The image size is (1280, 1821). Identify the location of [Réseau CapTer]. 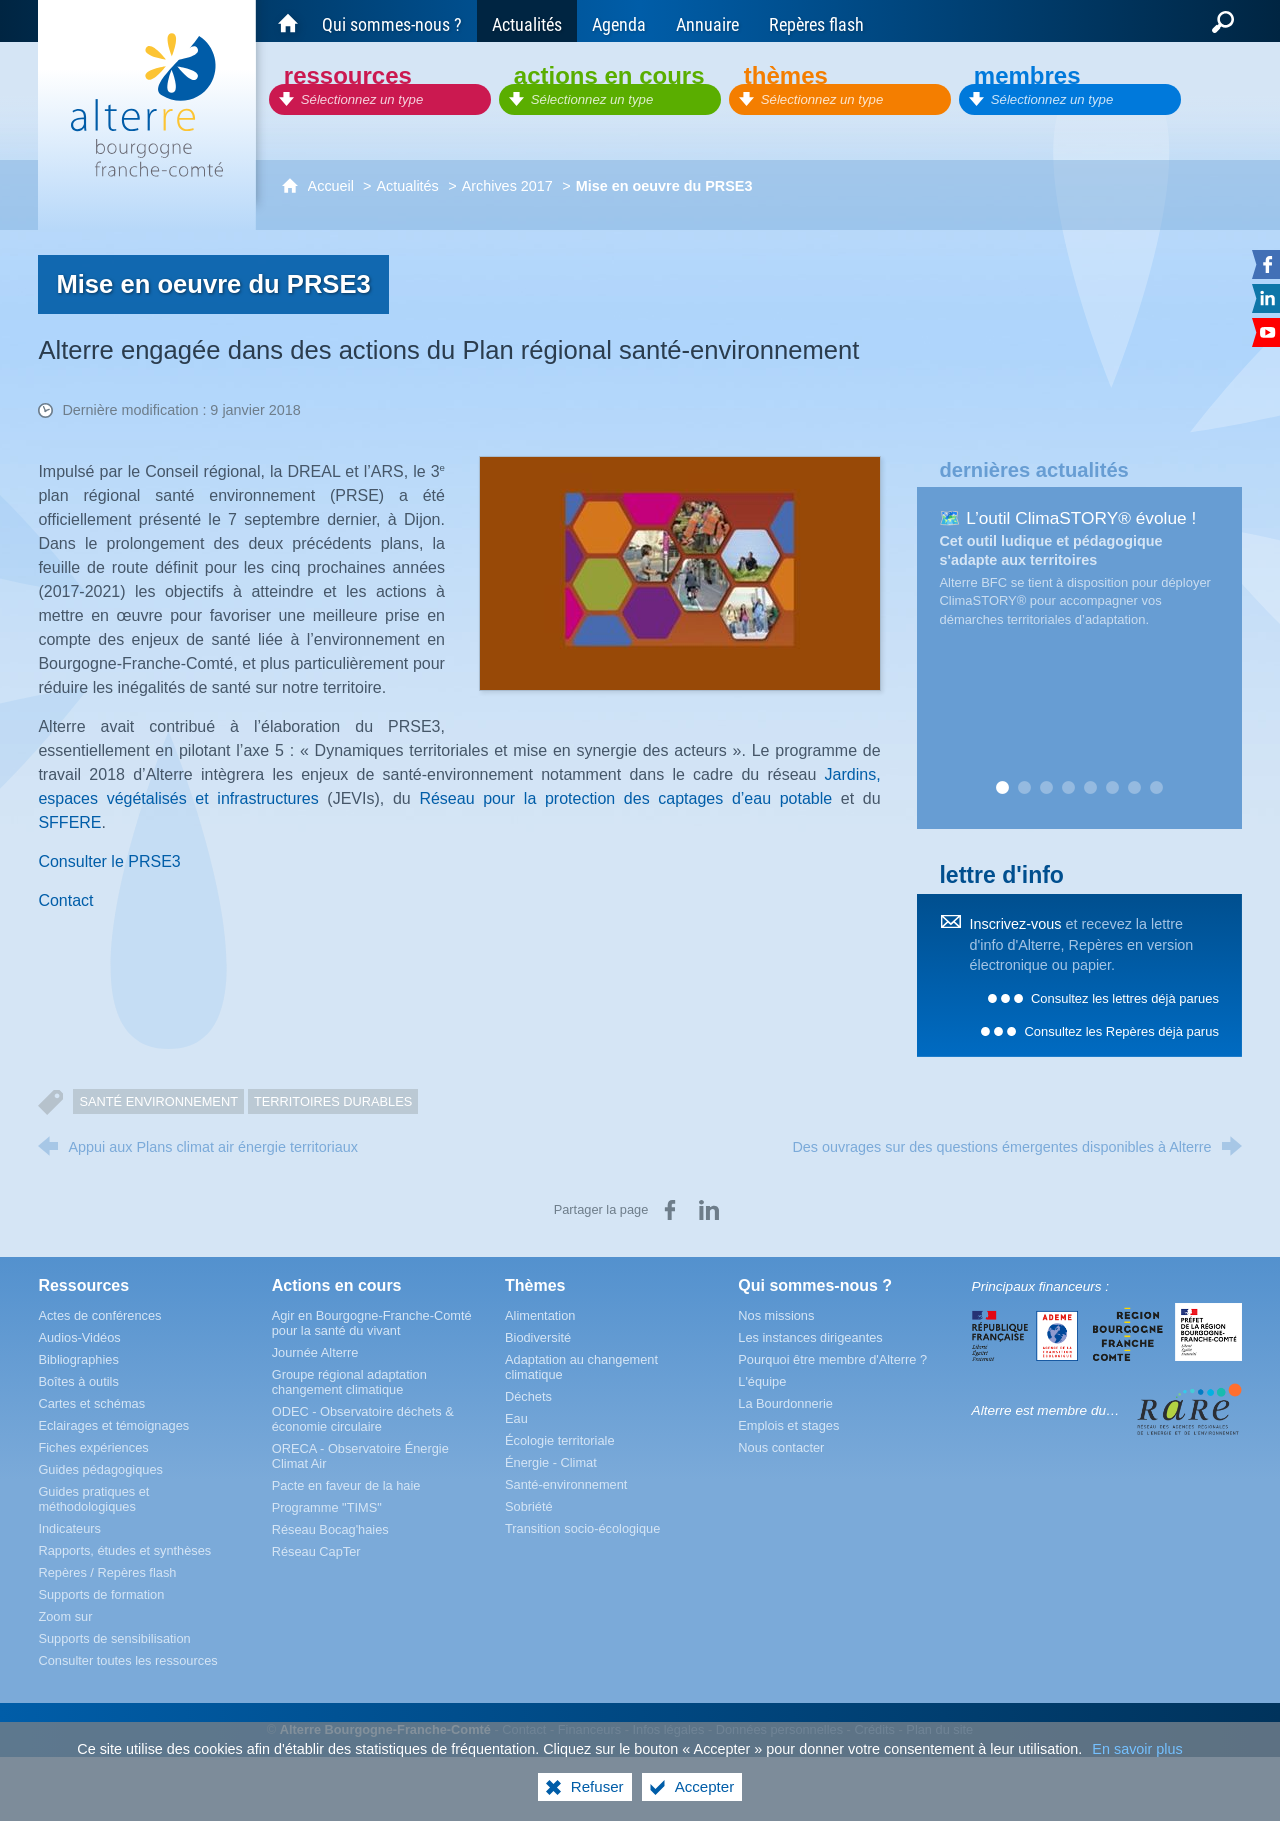
(316, 1551).